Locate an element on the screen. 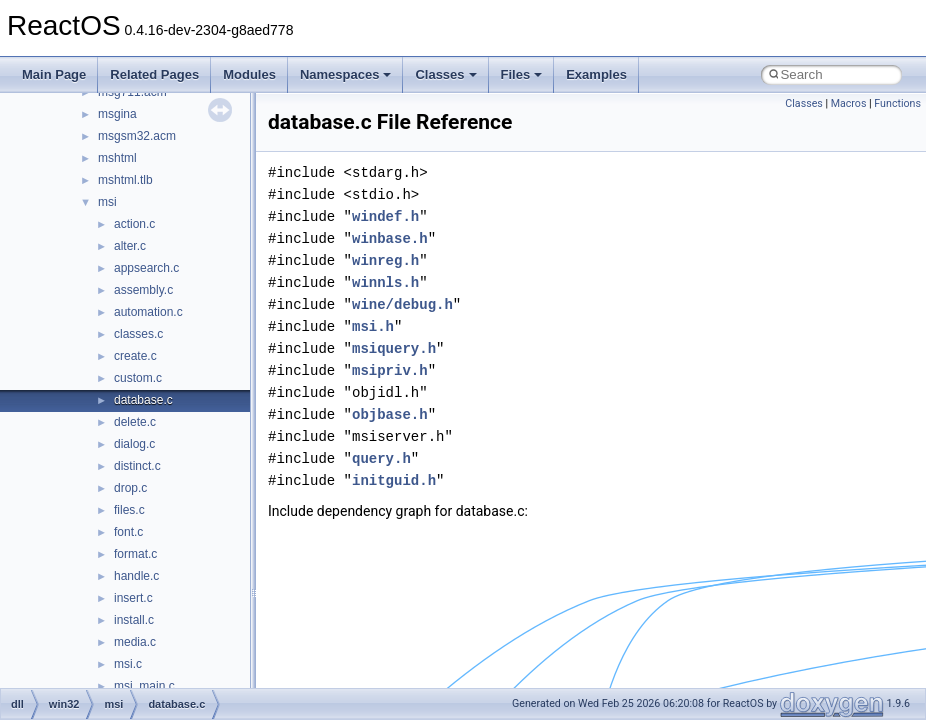 This screenshot has width=926, height=720. msgina is located at coordinates (117, 114).